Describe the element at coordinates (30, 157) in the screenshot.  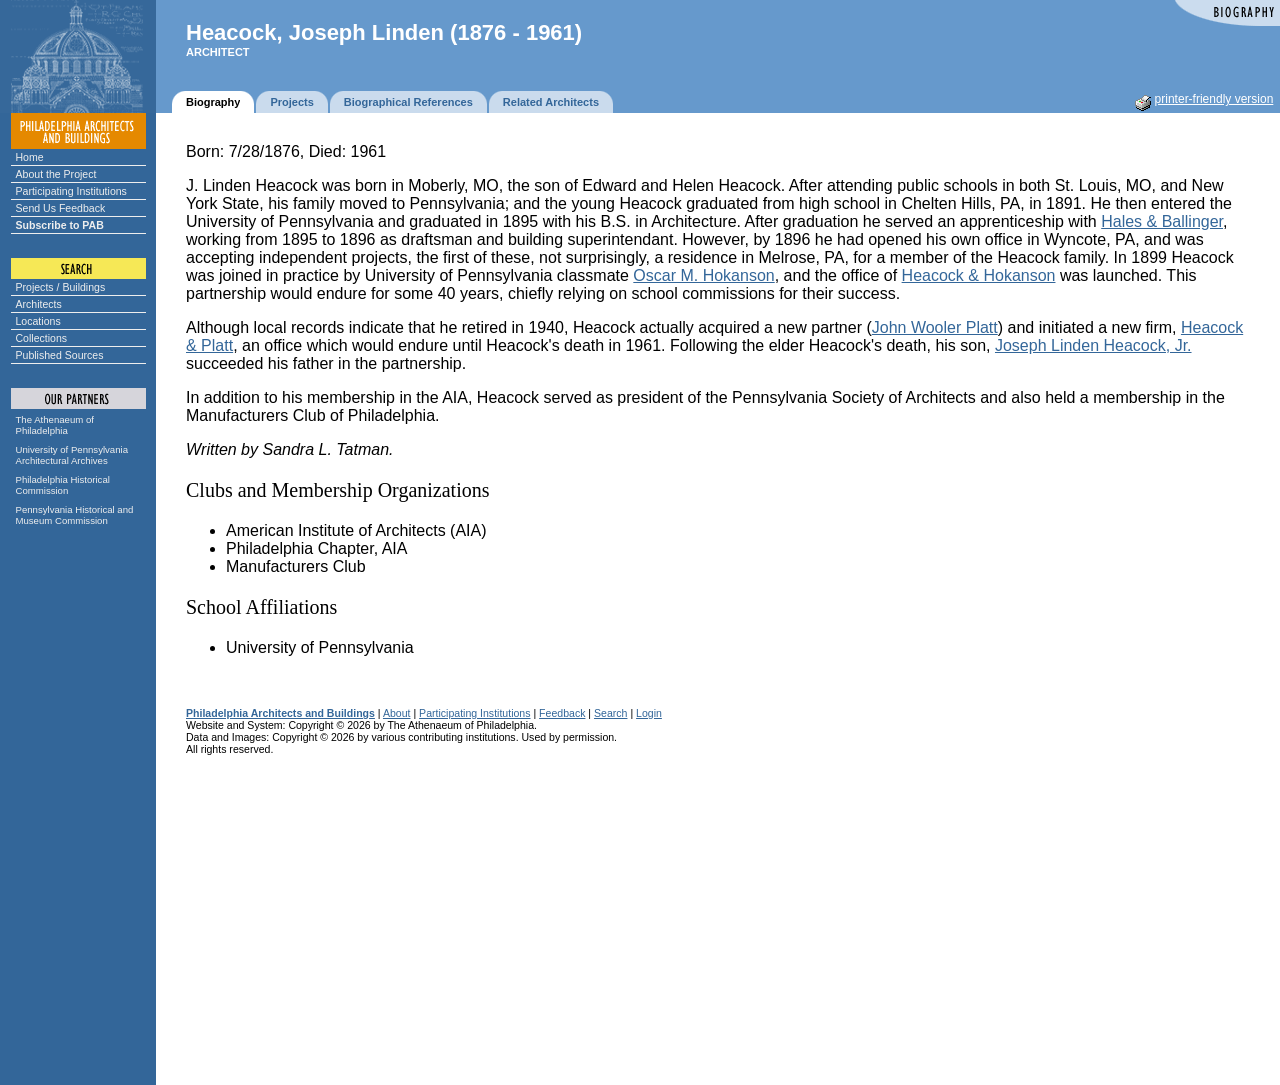
I see `Home` at that location.